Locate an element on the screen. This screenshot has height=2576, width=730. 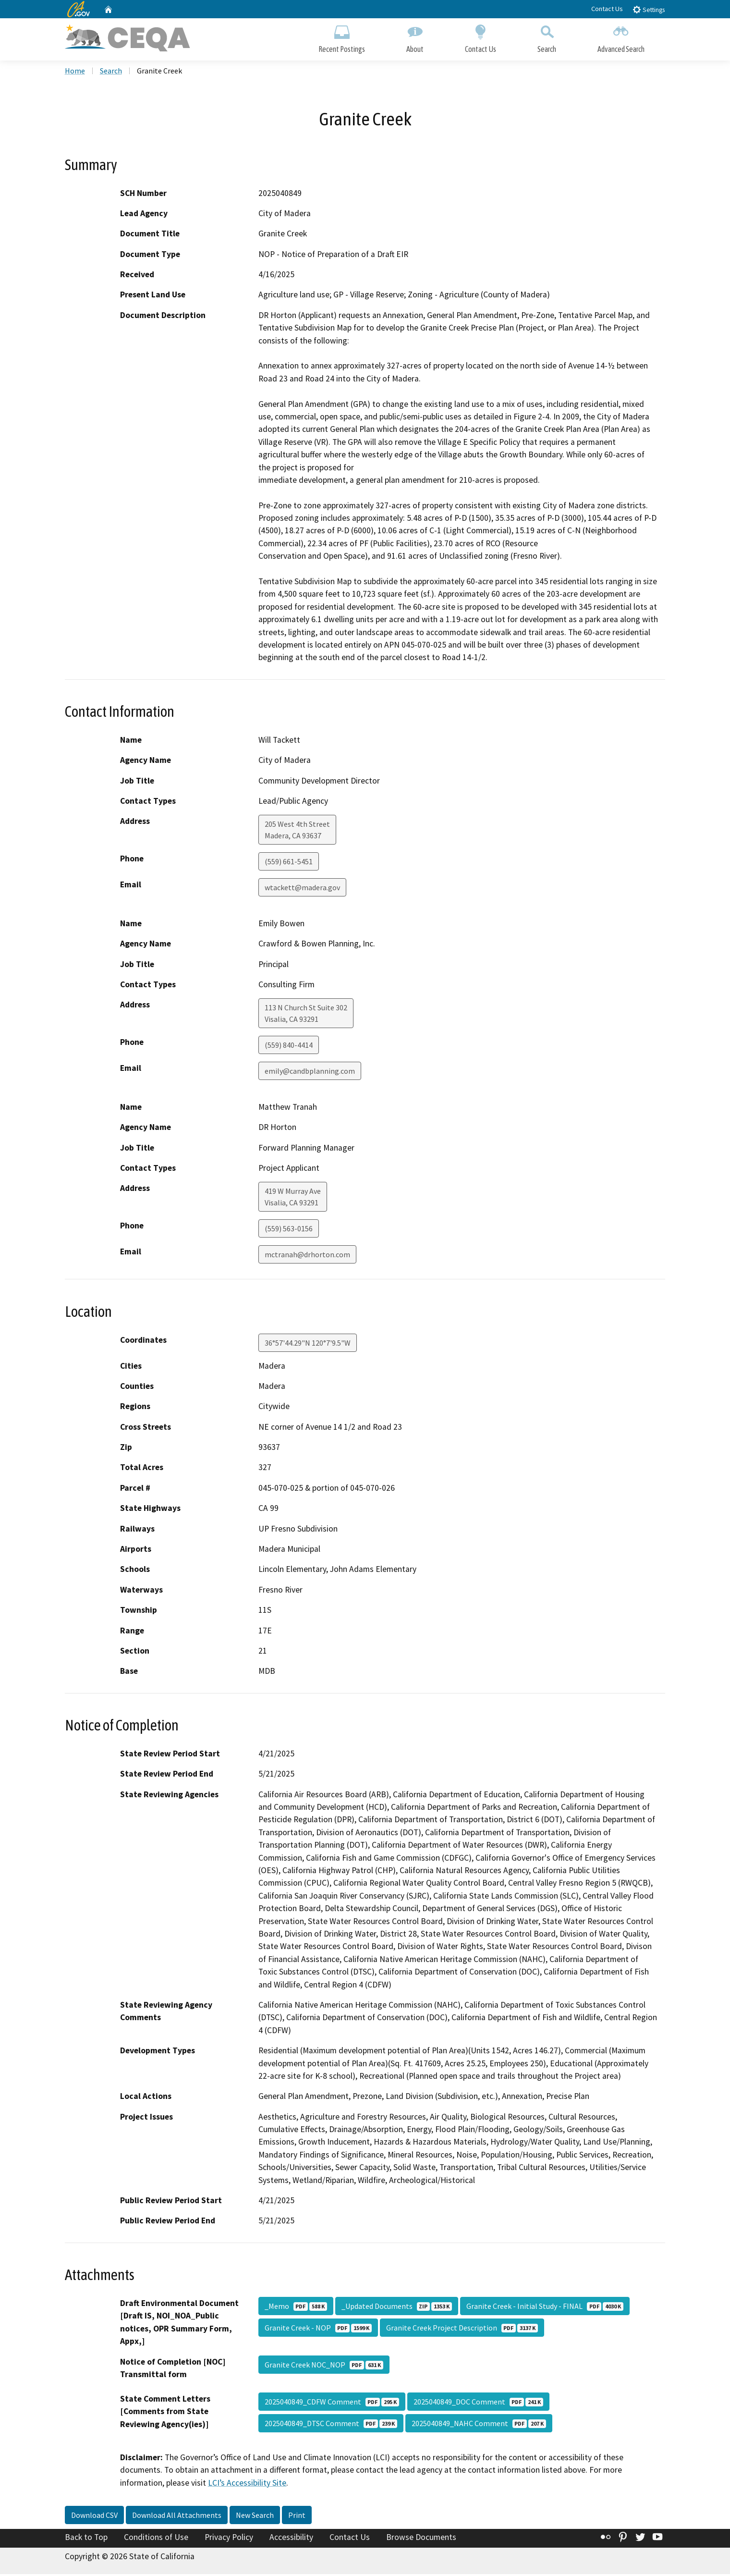
Granite Creek NOC_NOP is located at coordinates (324, 2366).